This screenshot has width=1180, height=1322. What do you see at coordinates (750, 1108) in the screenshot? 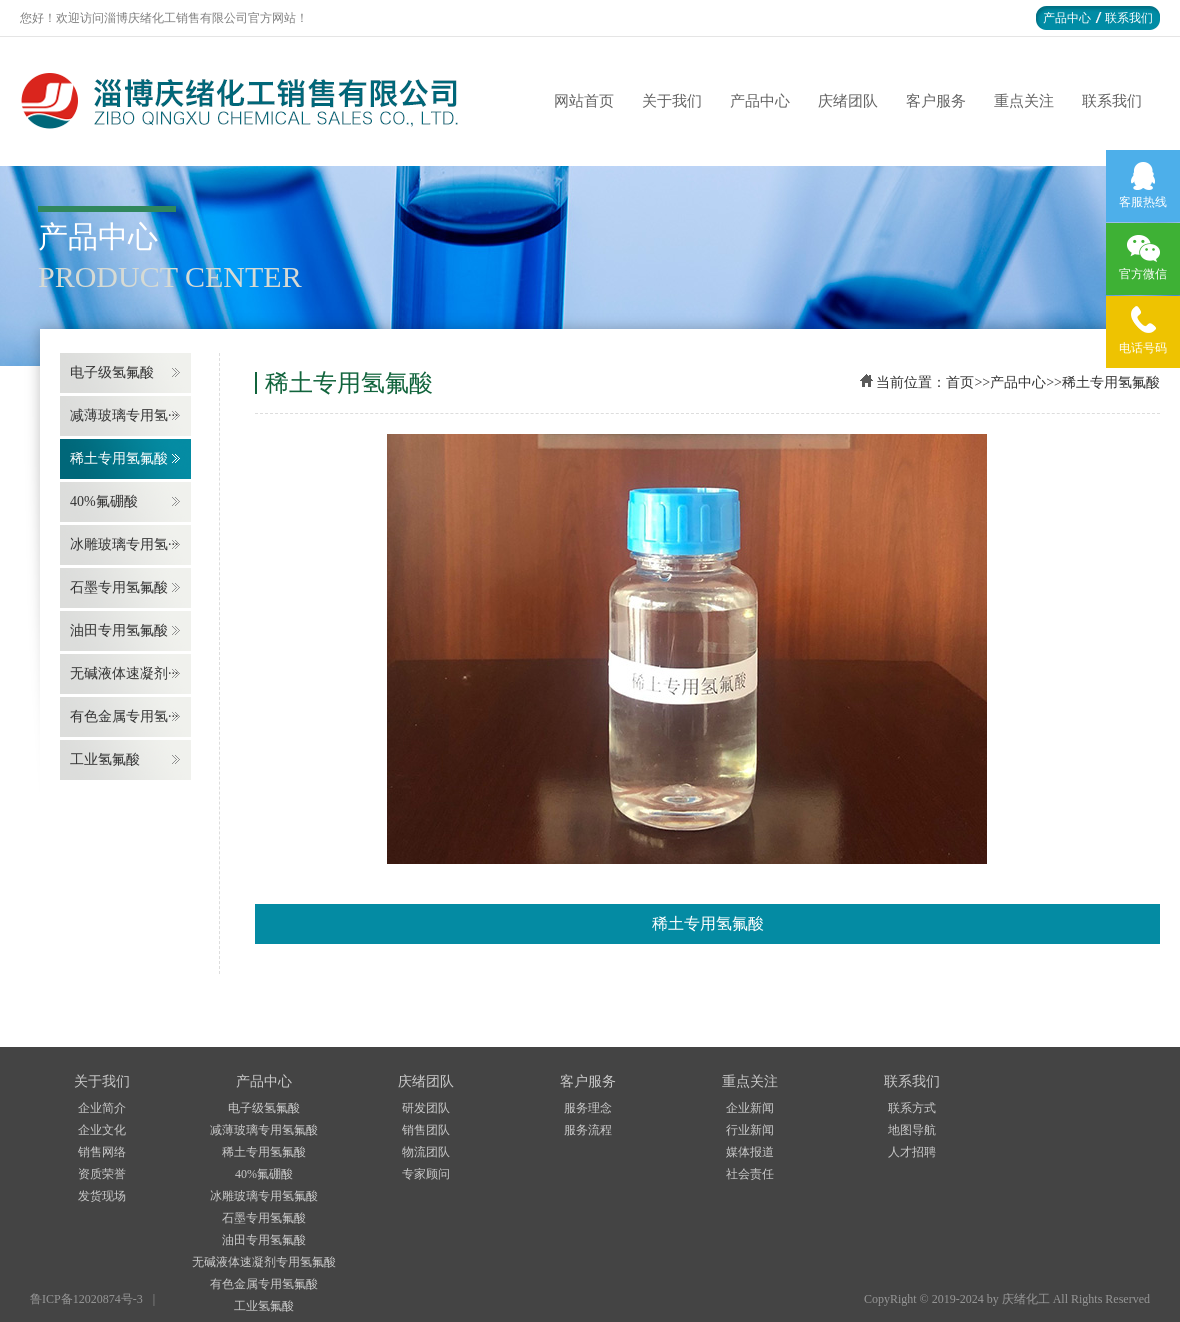
I see `企业新闻` at bounding box center [750, 1108].